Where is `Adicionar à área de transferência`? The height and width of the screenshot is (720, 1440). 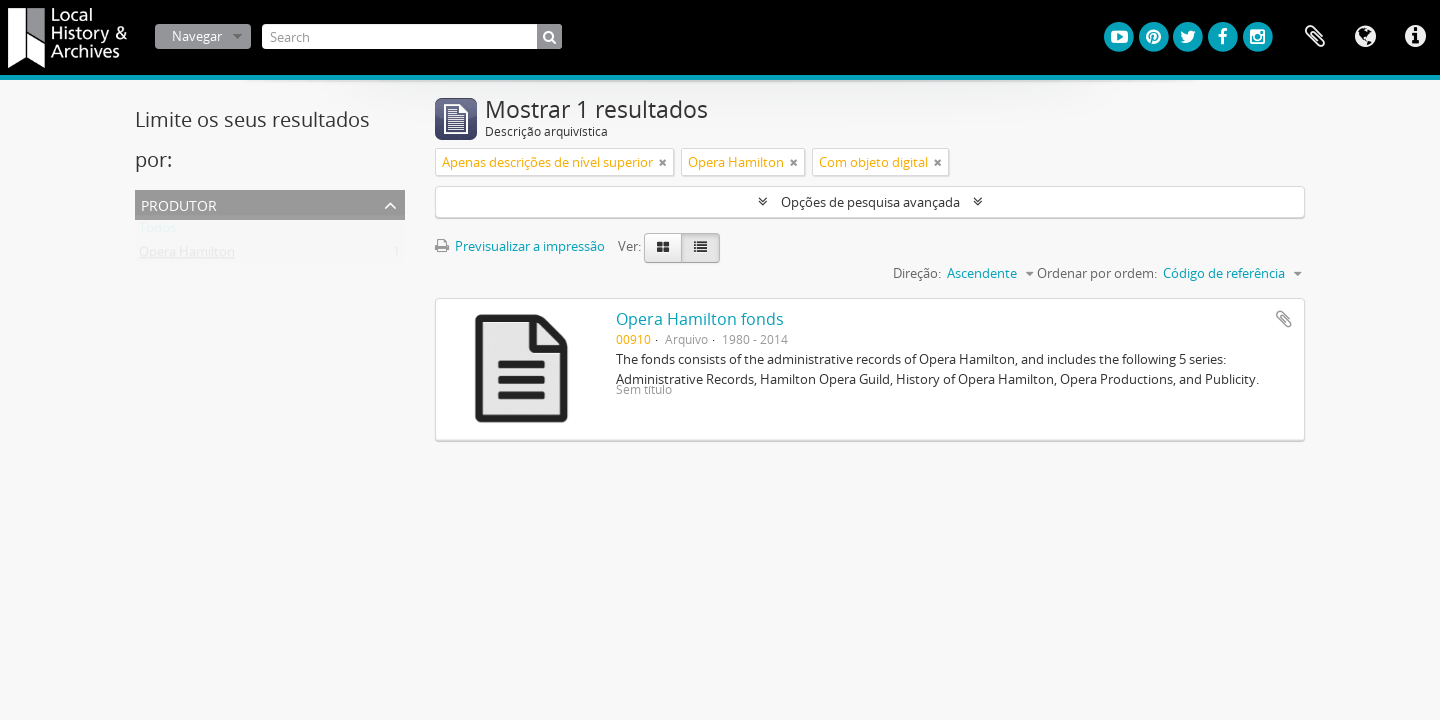
Adicionar à área de transferência is located at coordinates (1284, 319).